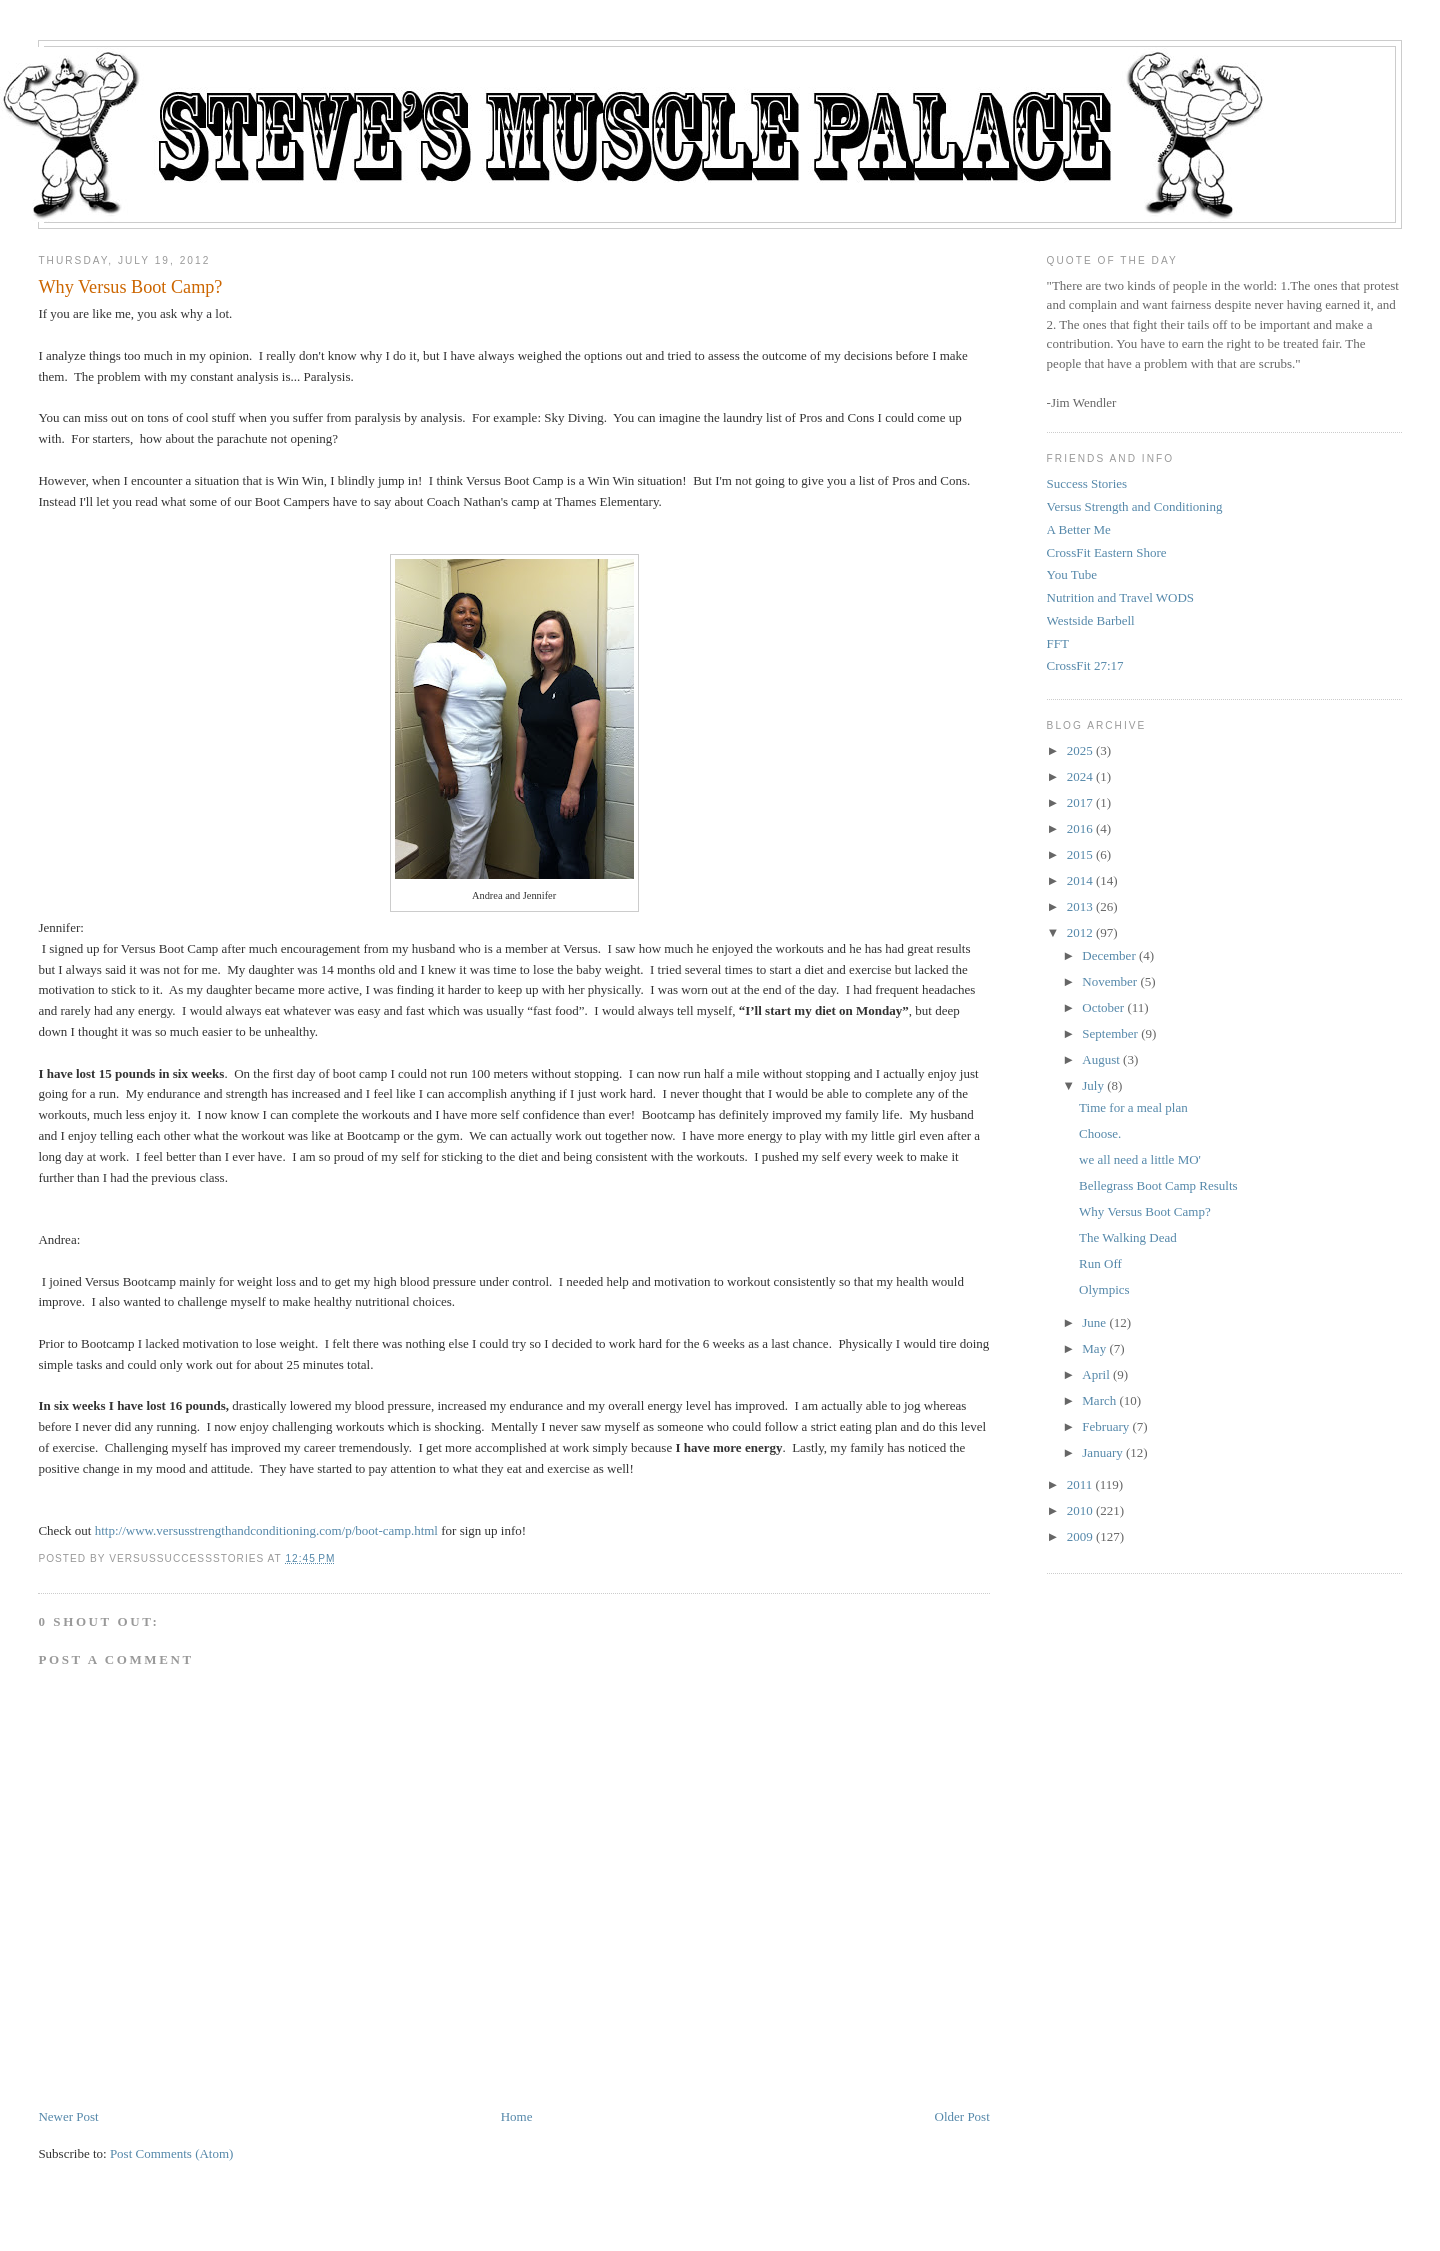 The image size is (1440, 2251). What do you see at coordinates (1140, 1159) in the screenshot?
I see `we all need a little MO'` at bounding box center [1140, 1159].